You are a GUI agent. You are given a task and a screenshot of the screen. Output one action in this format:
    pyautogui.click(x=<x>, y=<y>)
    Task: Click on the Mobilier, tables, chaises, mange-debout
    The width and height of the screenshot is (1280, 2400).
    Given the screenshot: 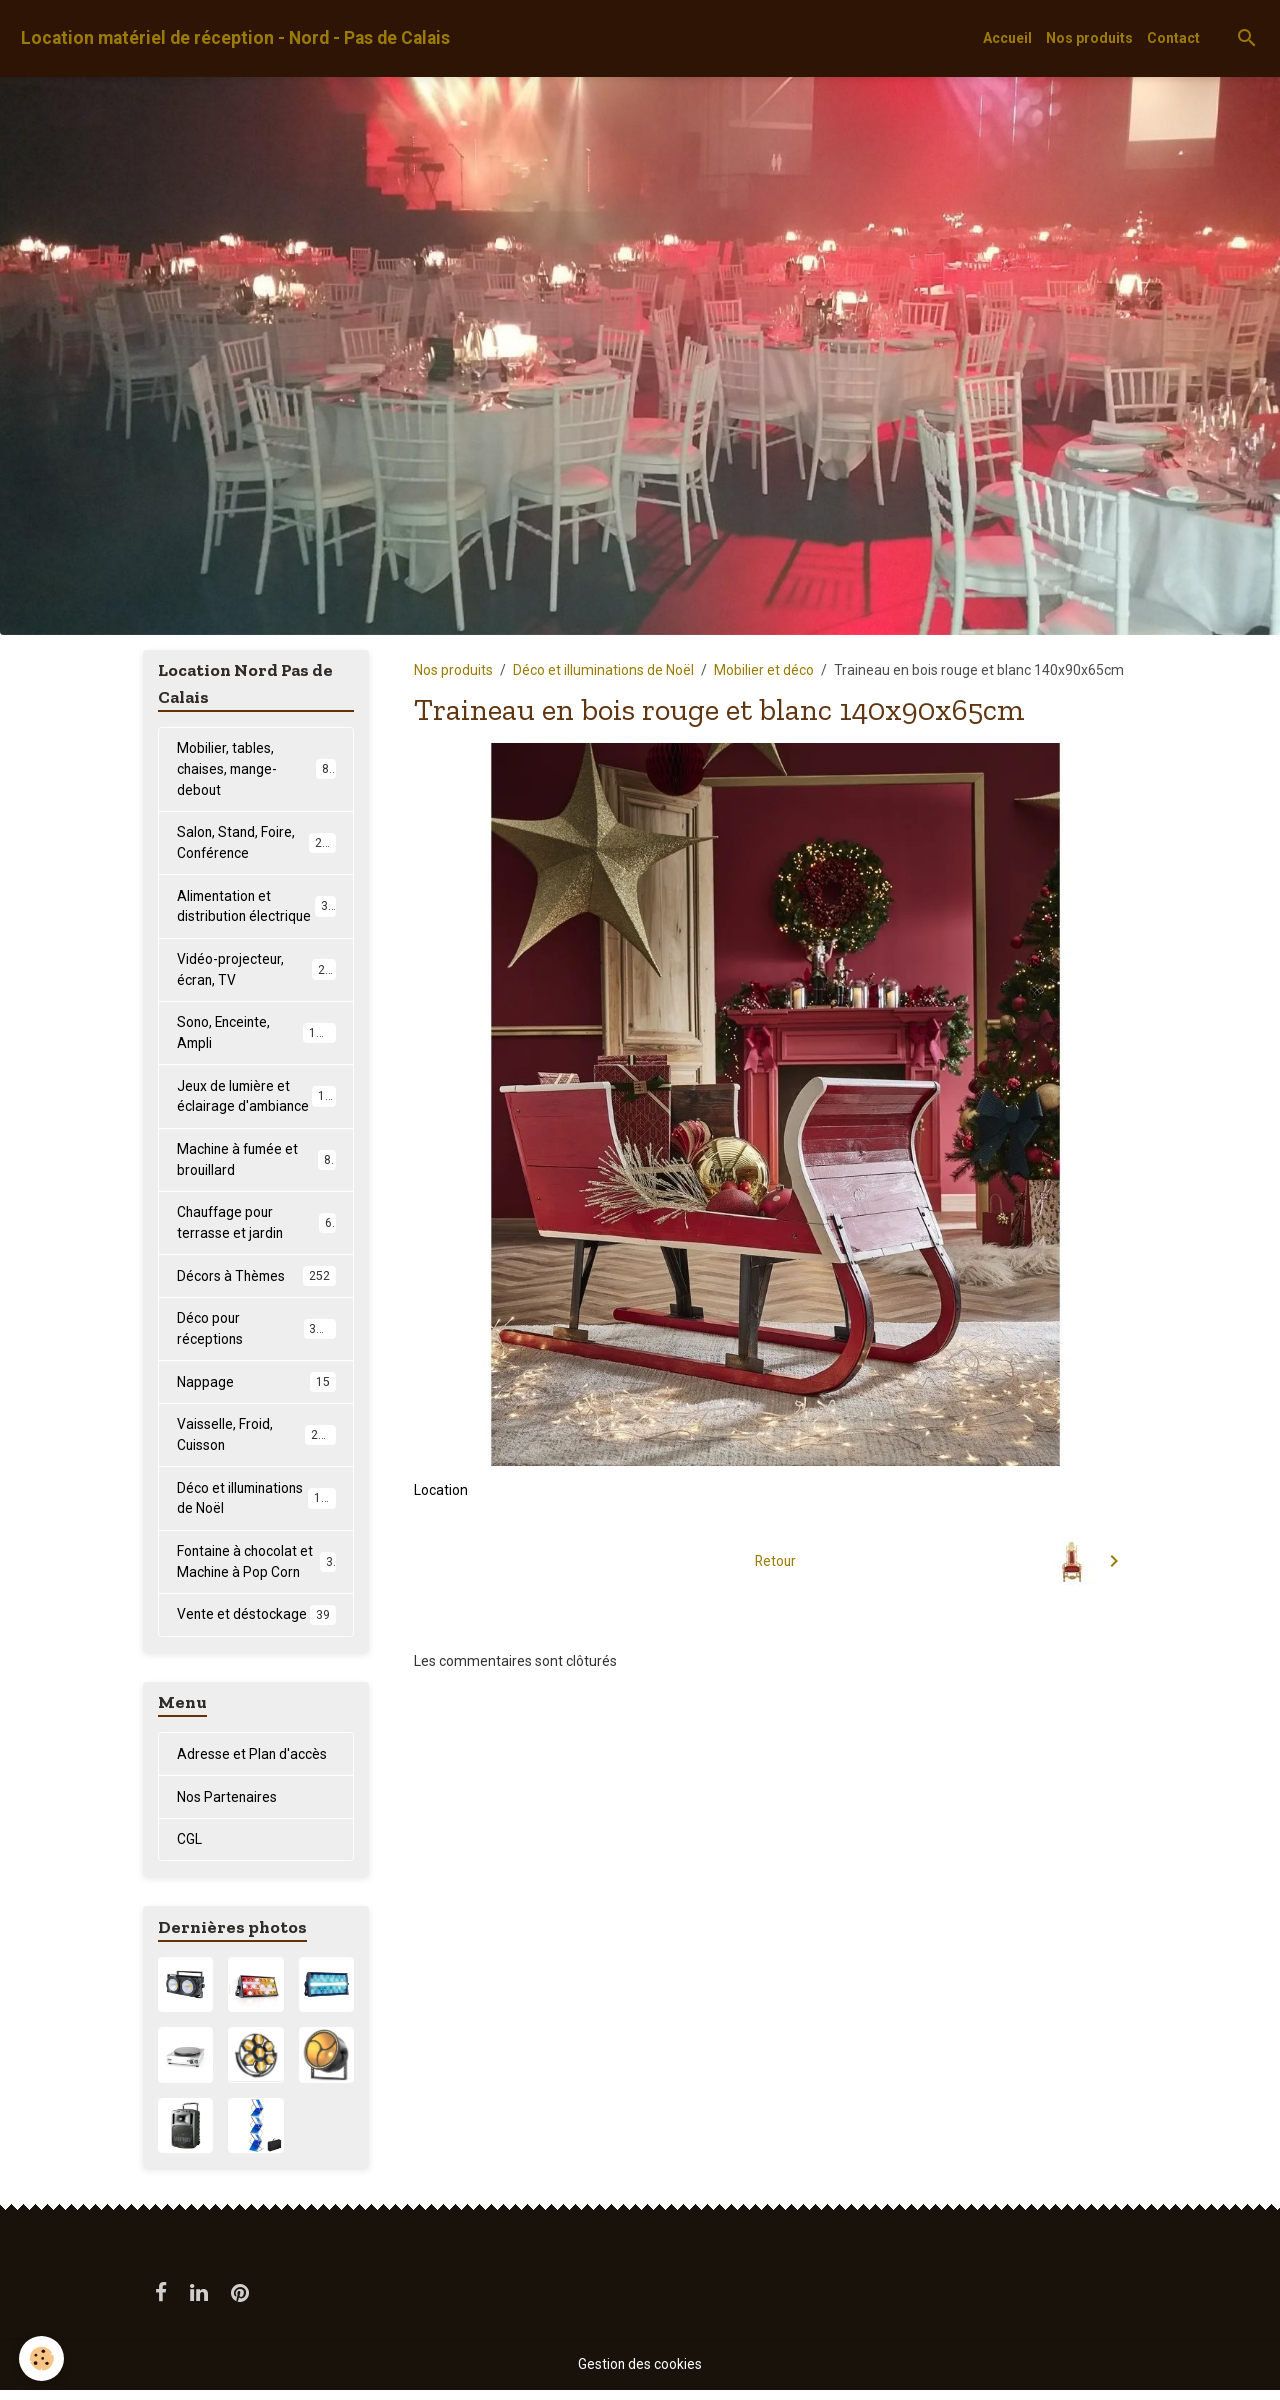 What is the action you would take?
    pyautogui.click(x=256, y=769)
    